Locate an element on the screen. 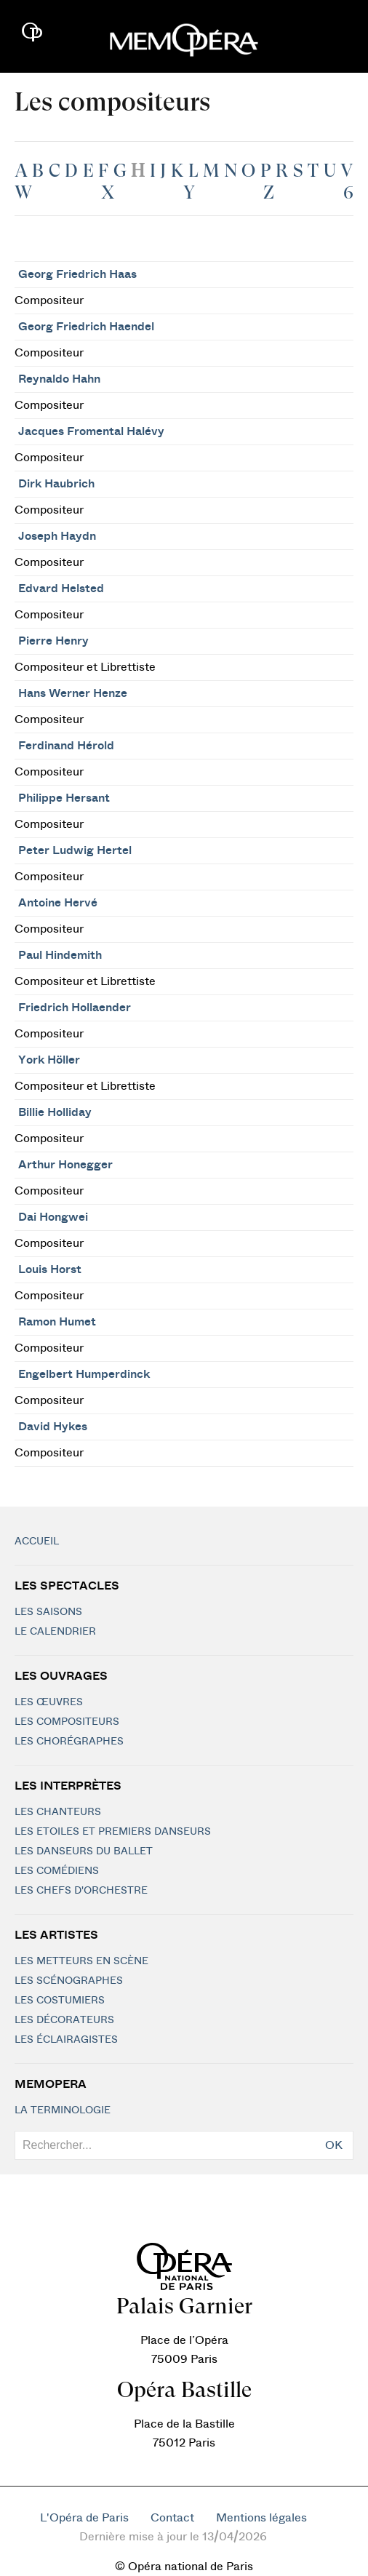 The width and height of the screenshot is (368, 2576). Arthur Honegger is located at coordinates (65, 1165).